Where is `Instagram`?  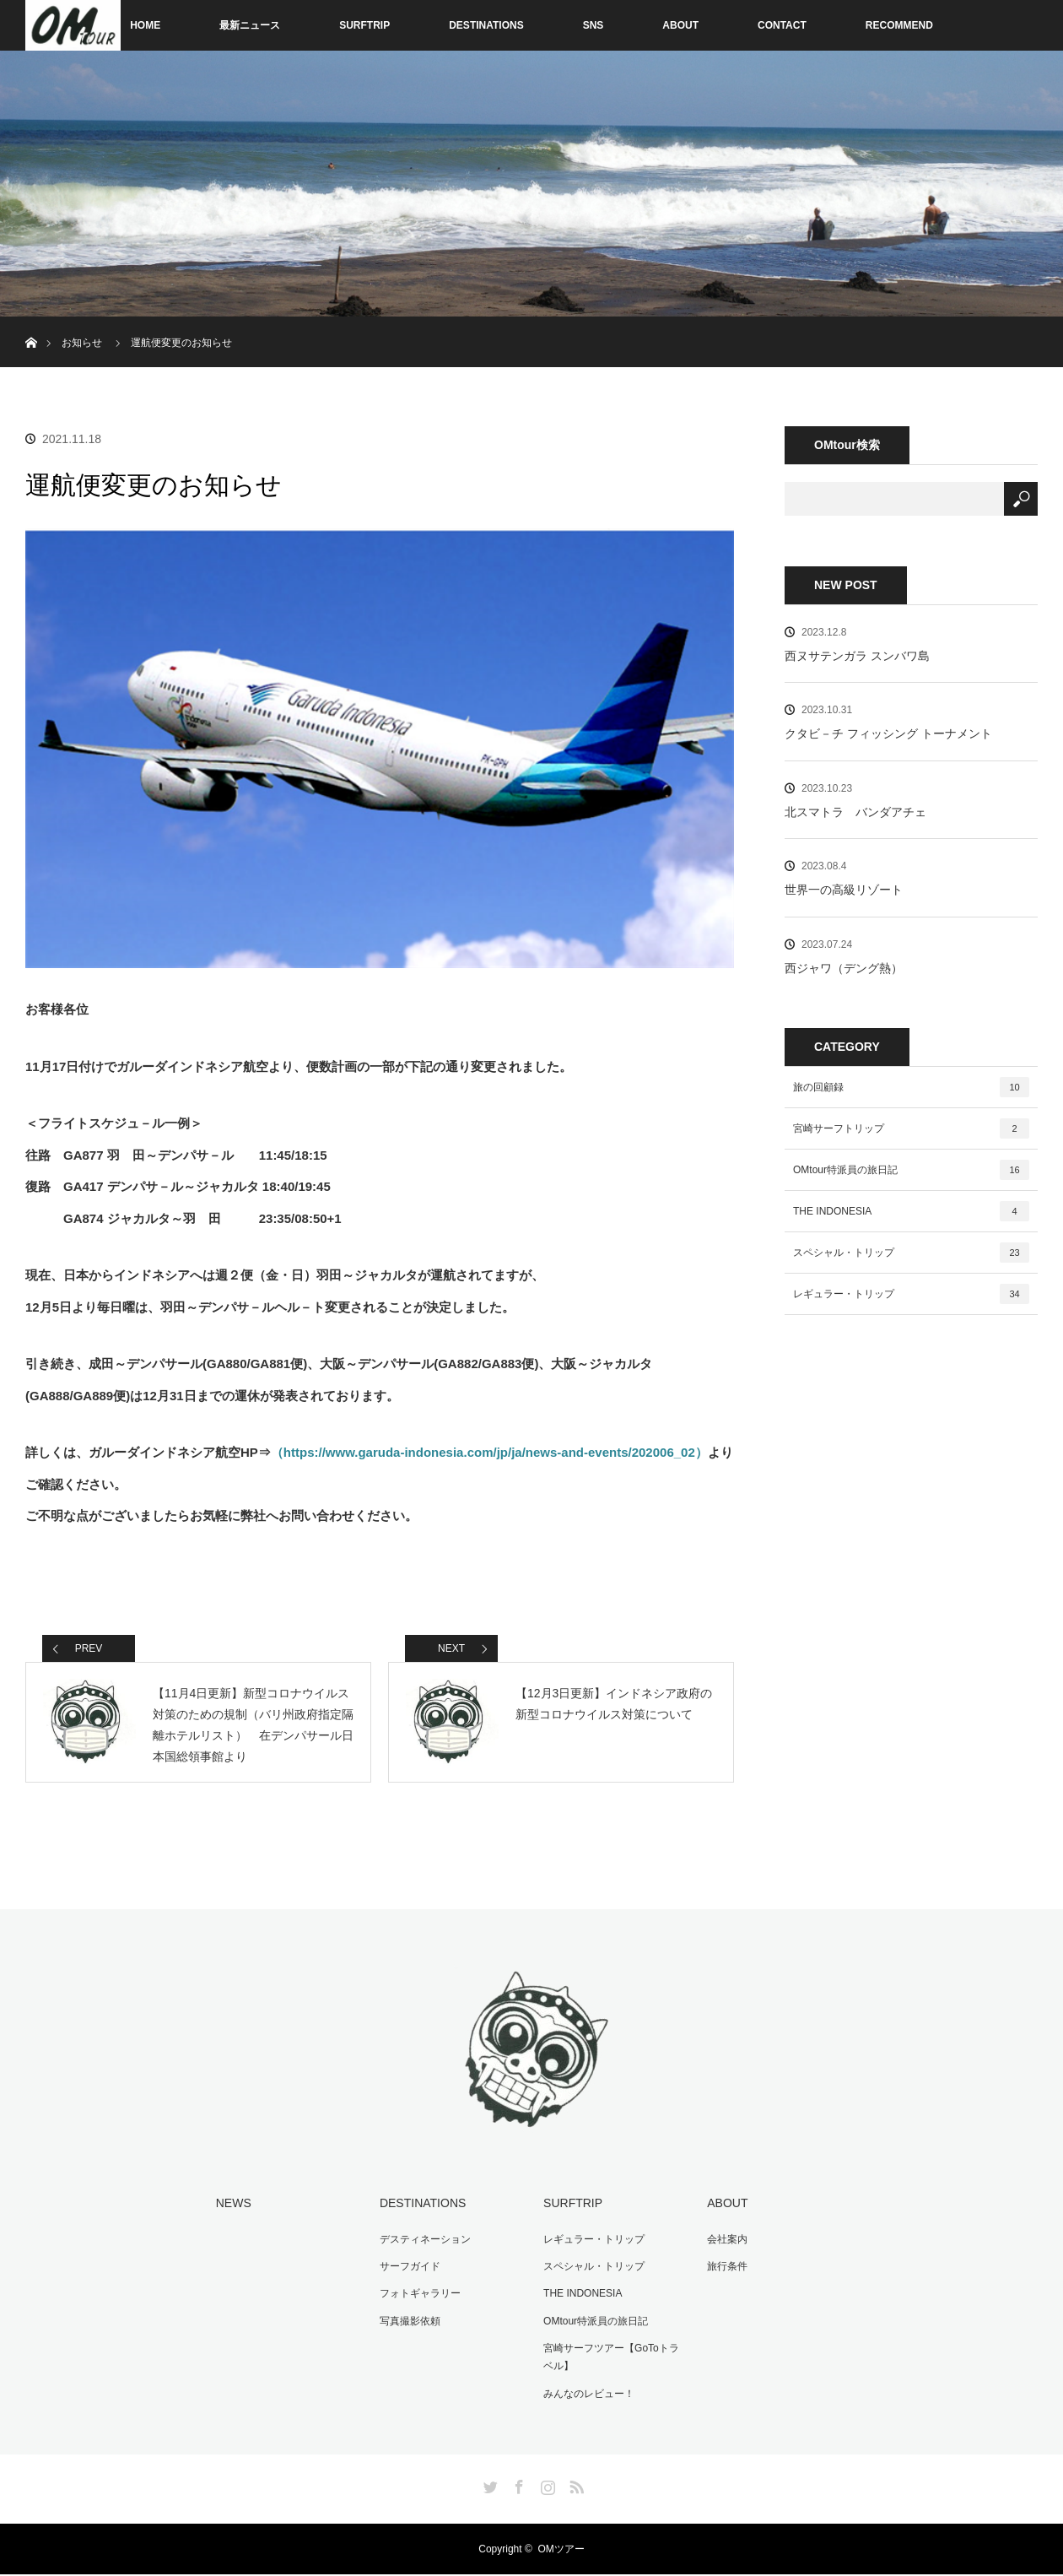
Instagram is located at coordinates (545, 2485).